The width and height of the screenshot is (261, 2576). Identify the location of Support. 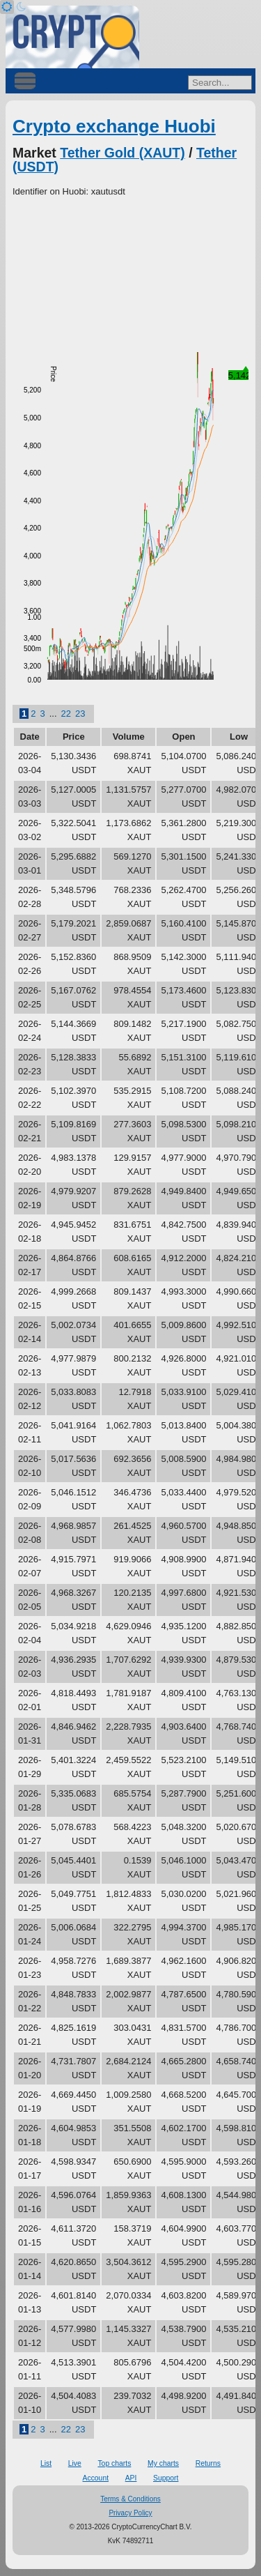
(165, 2478).